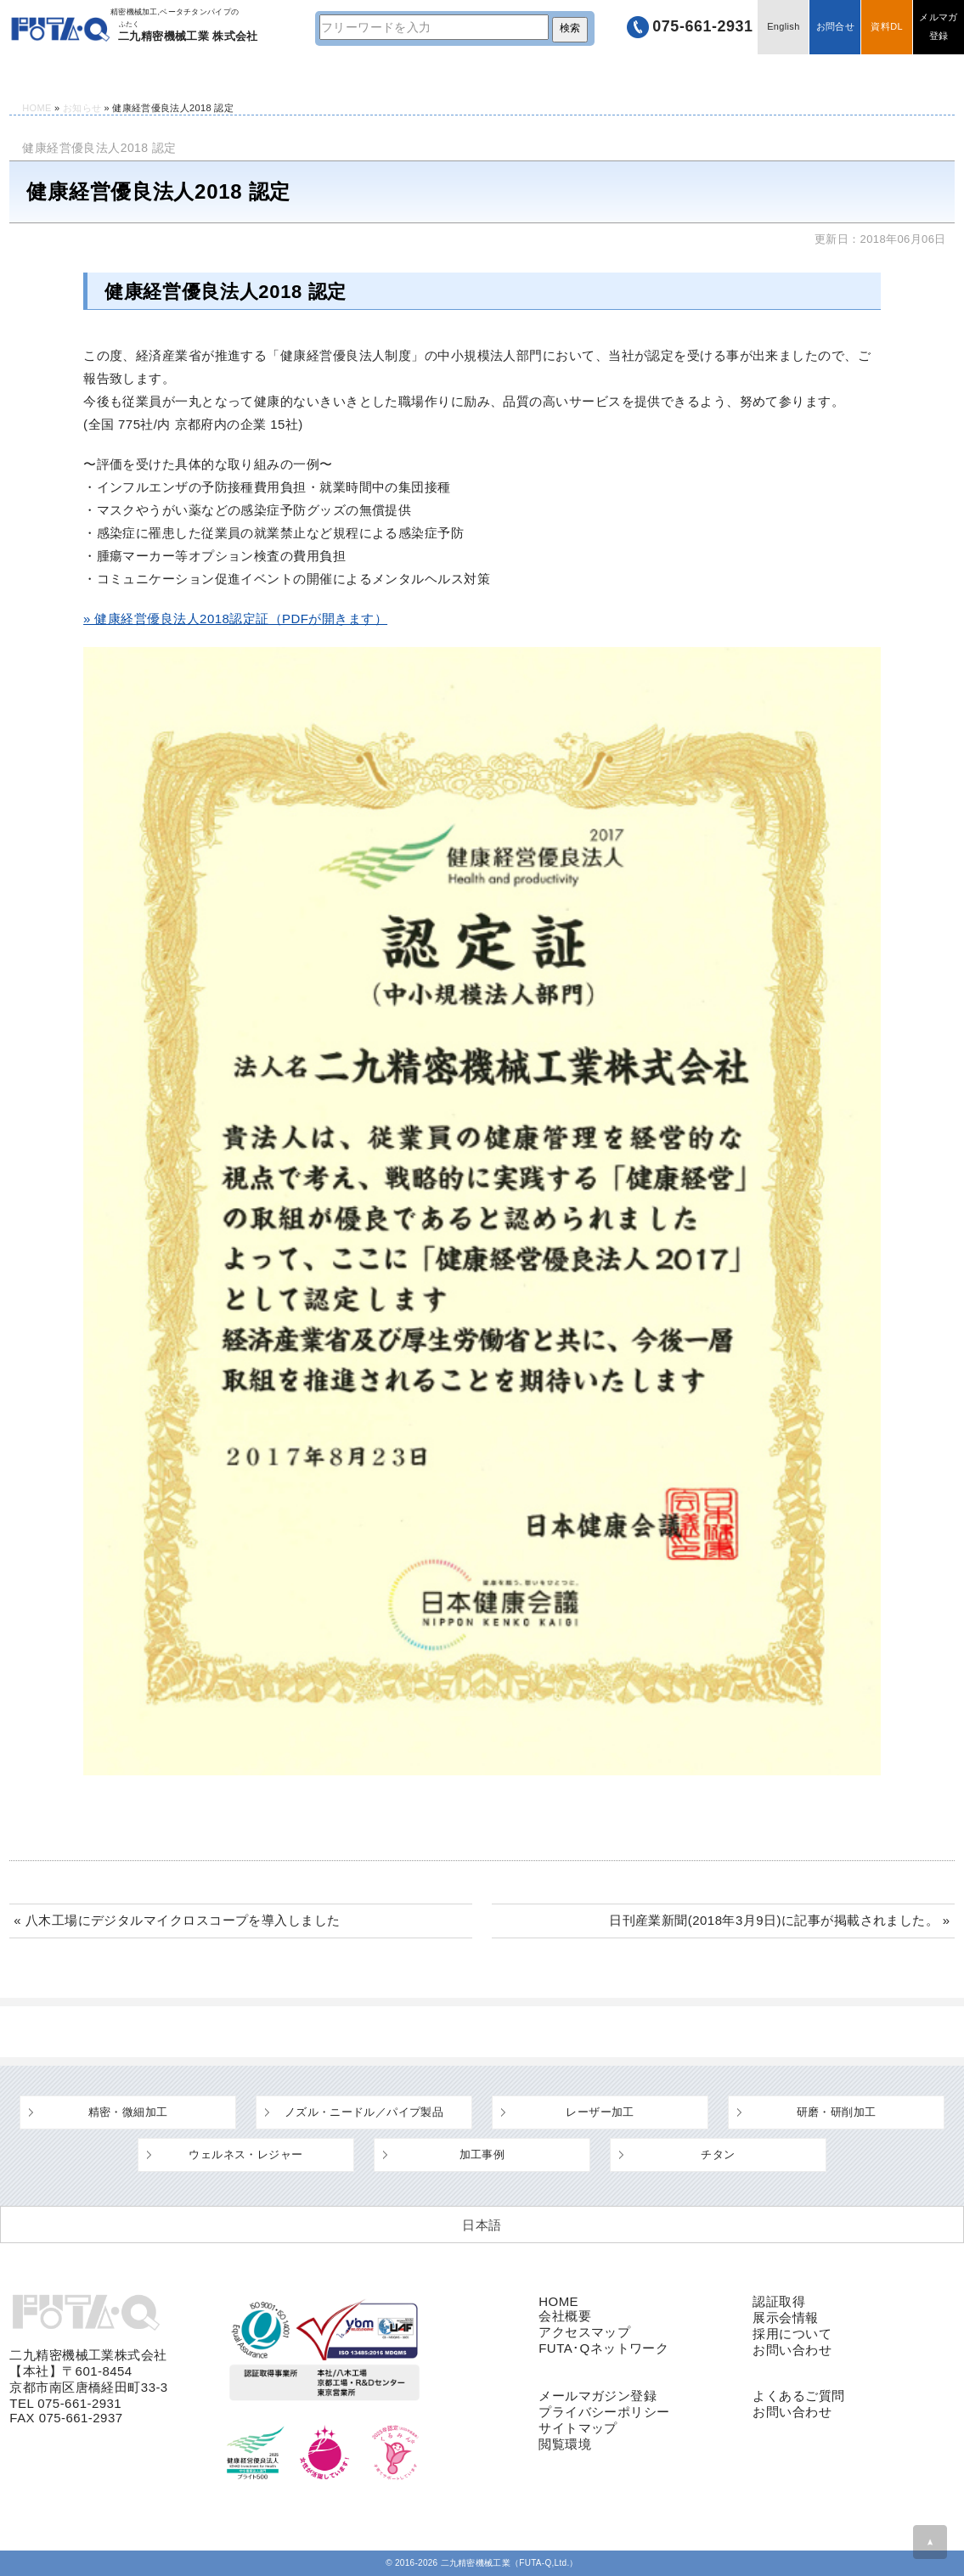 The height and width of the screenshot is (2576, 964). I want to click on » 健康経営優良法人2018認定証（PDFが開きます）, so click(235, 618).